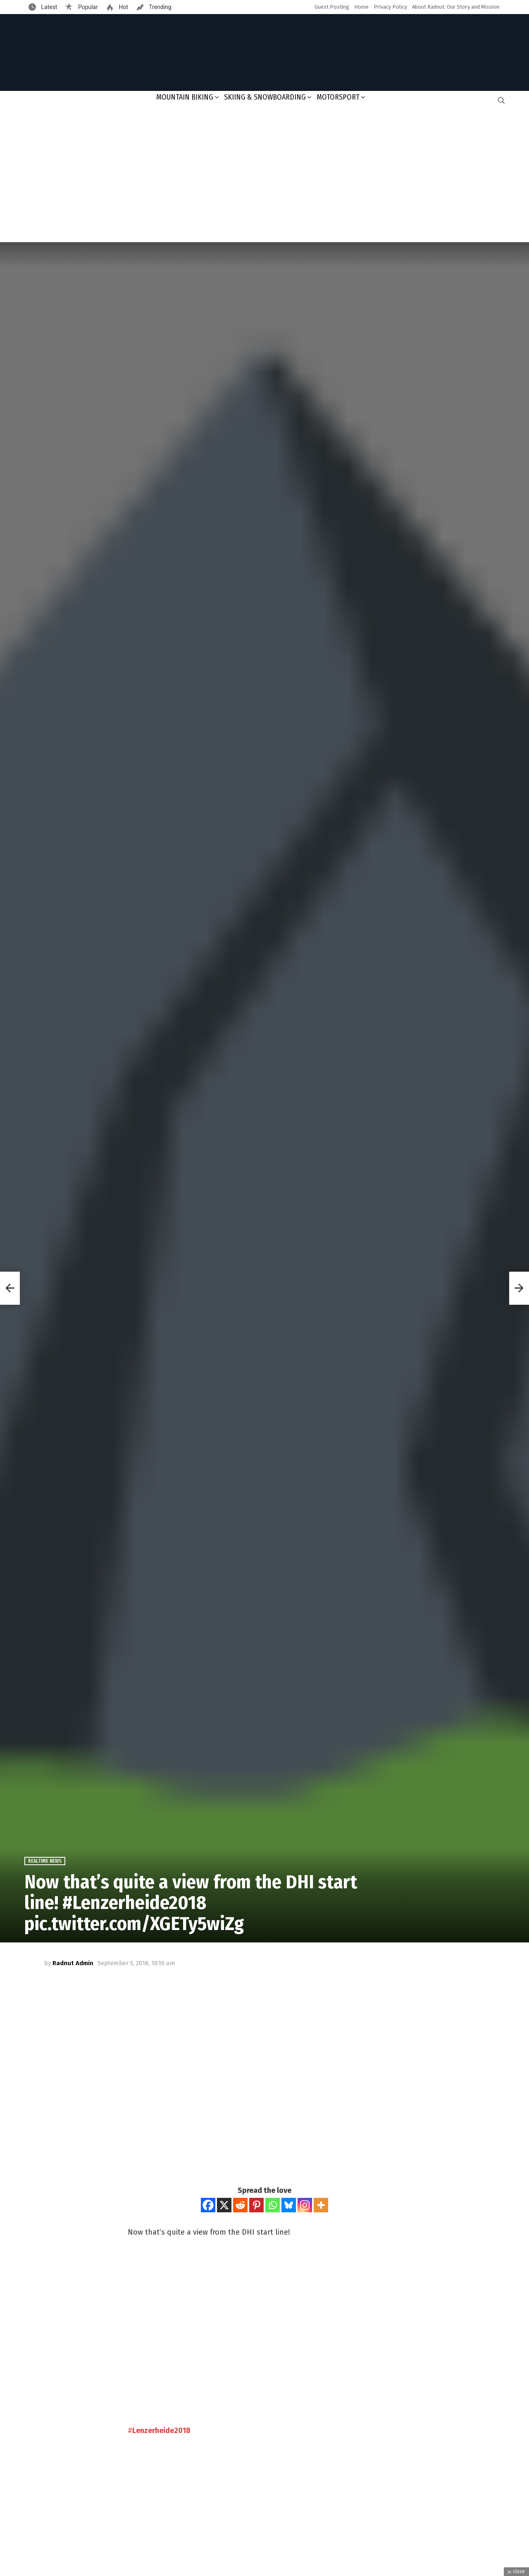 The image size is (529, 2576). What do you see at coordinates (265, 97) in the screenshot?
I see `Skiing & Snowboarding` at bounding box center [265, 97].